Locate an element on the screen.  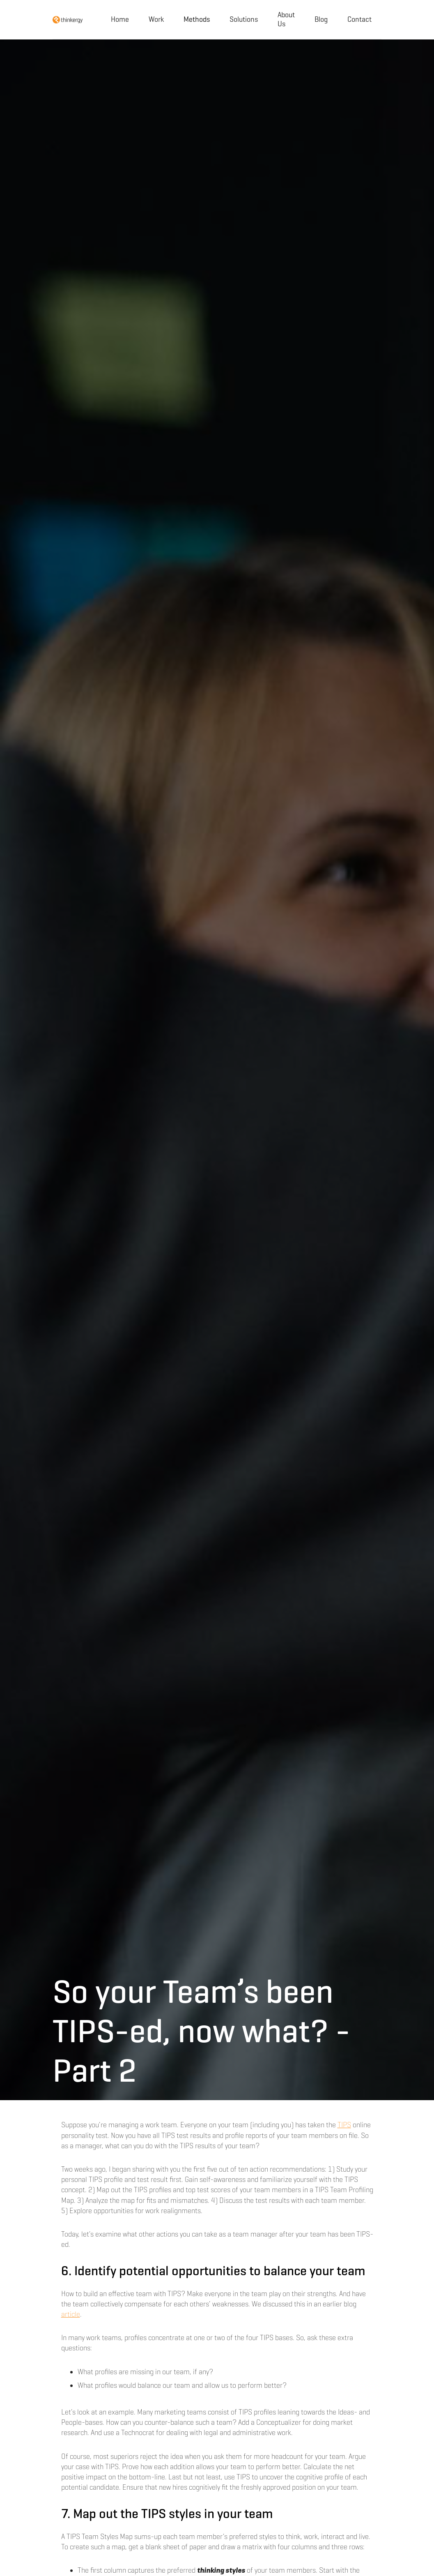
[button] is located at coordinates (197, 20).